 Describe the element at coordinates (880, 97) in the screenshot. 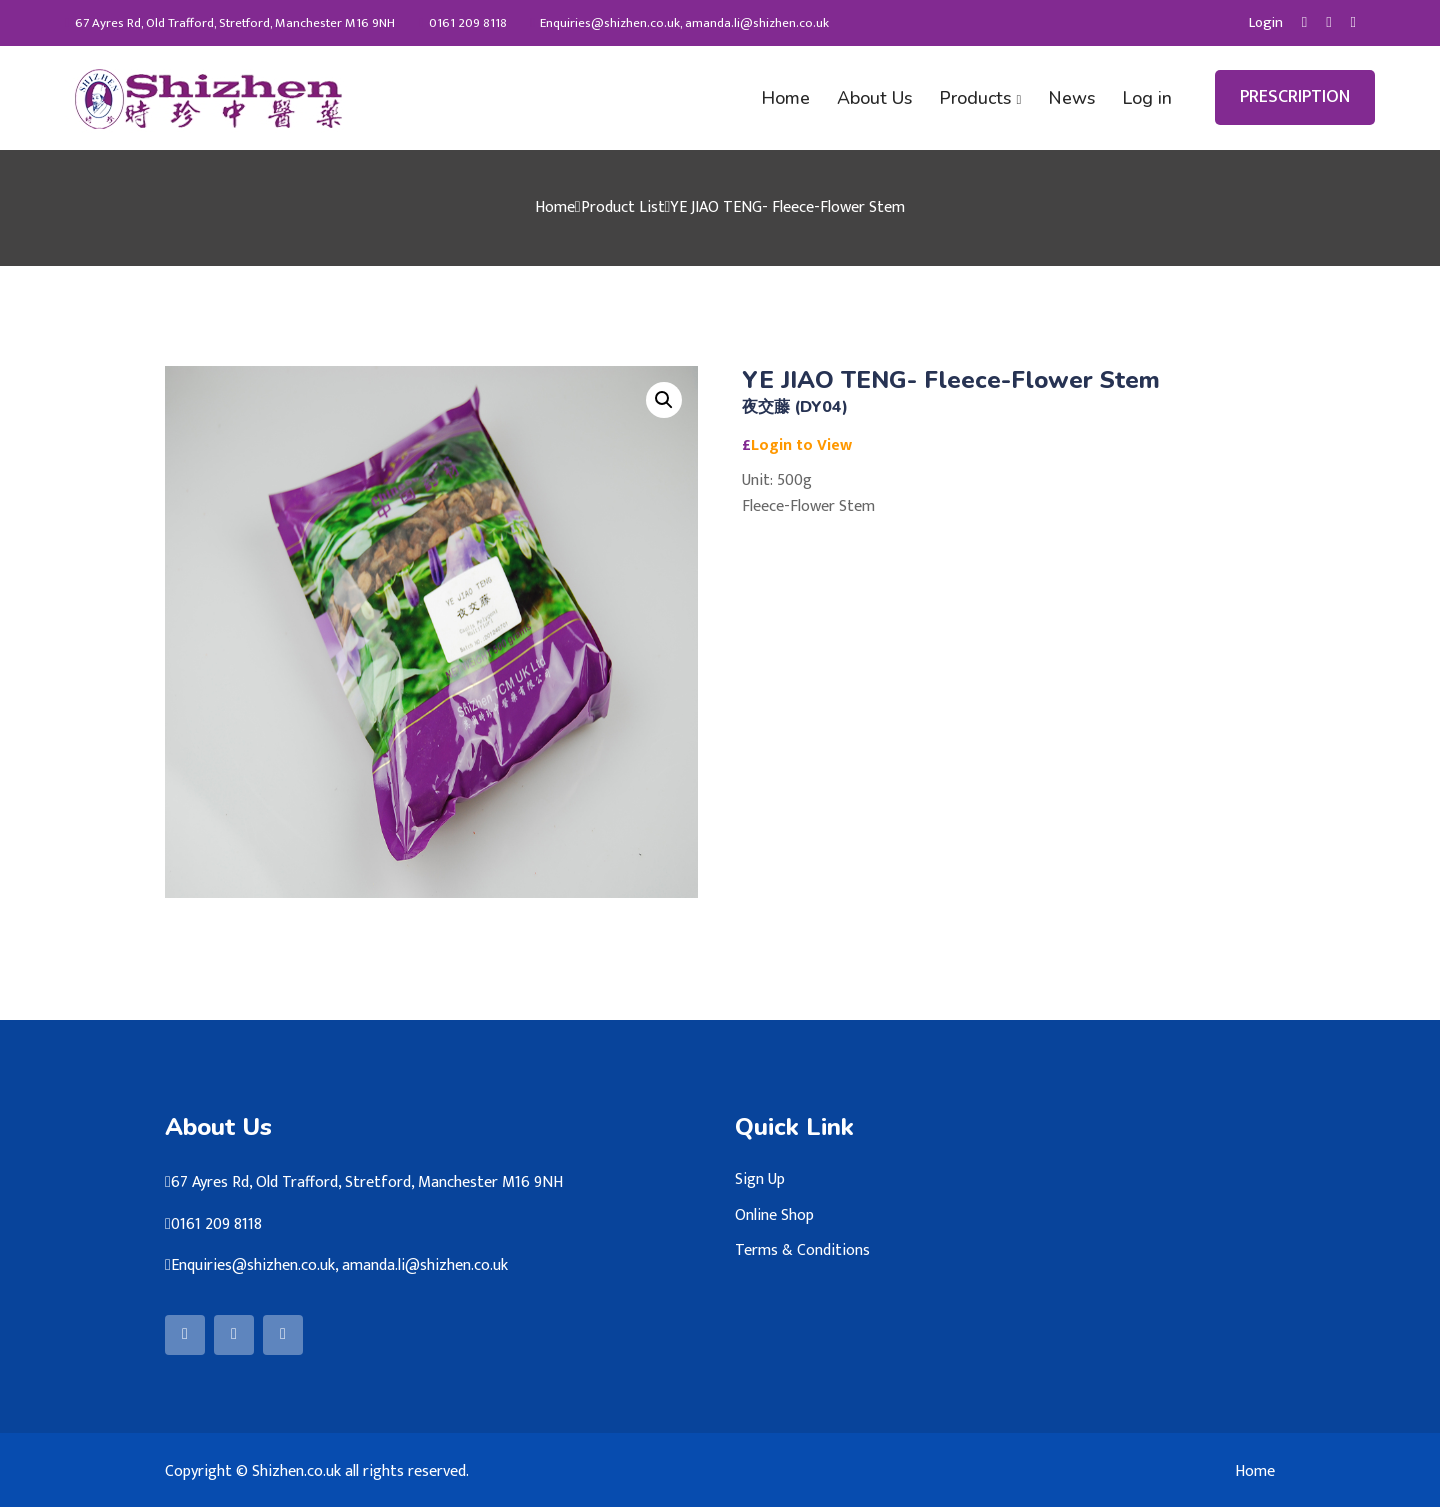

I see `About Us` at that location.